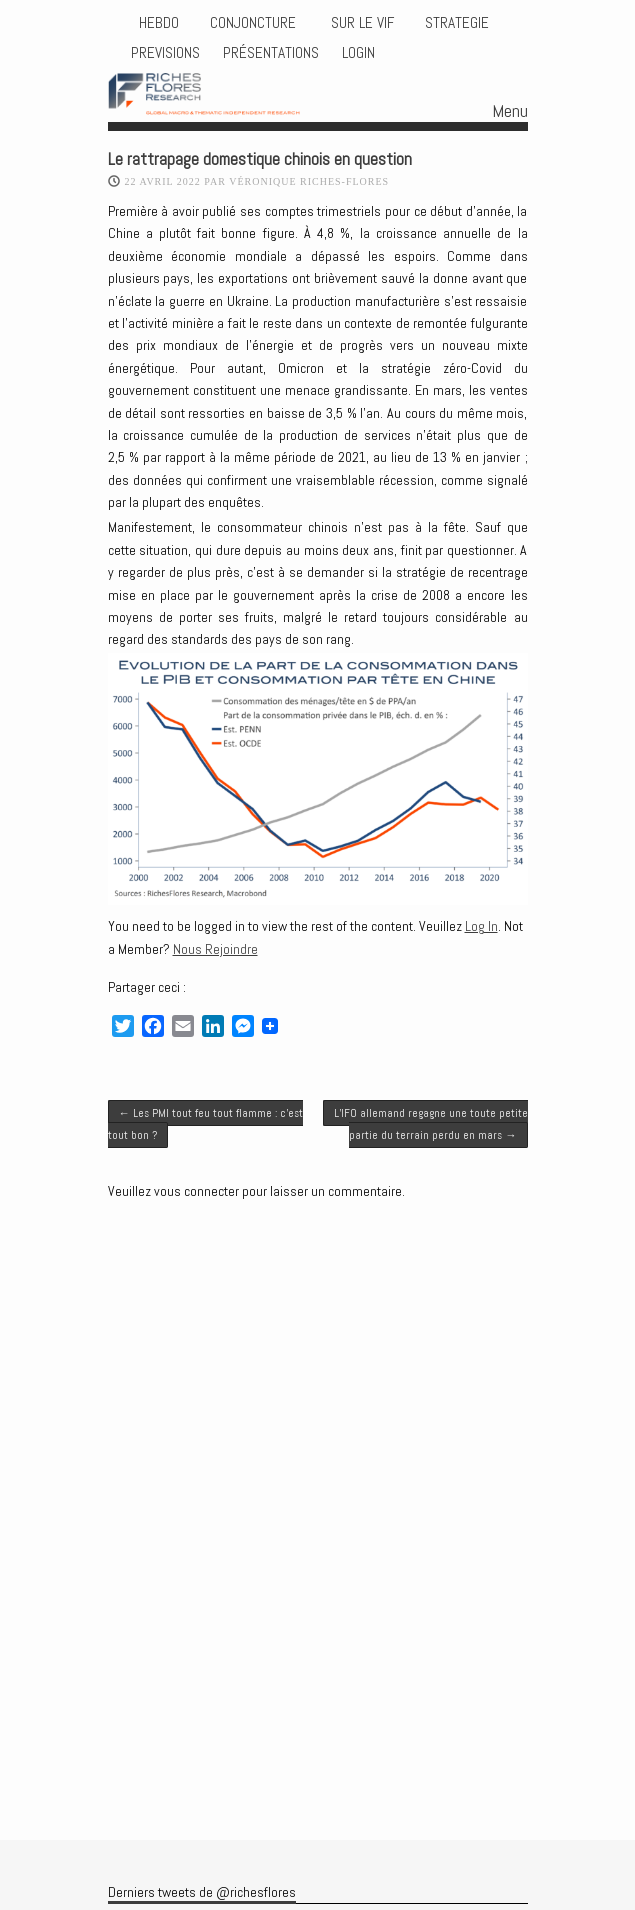 This screenshot has height=1910, width=635. Describe the element at coordinates (360, 23) in the screenshot. I see `Sur le vif` at that location.